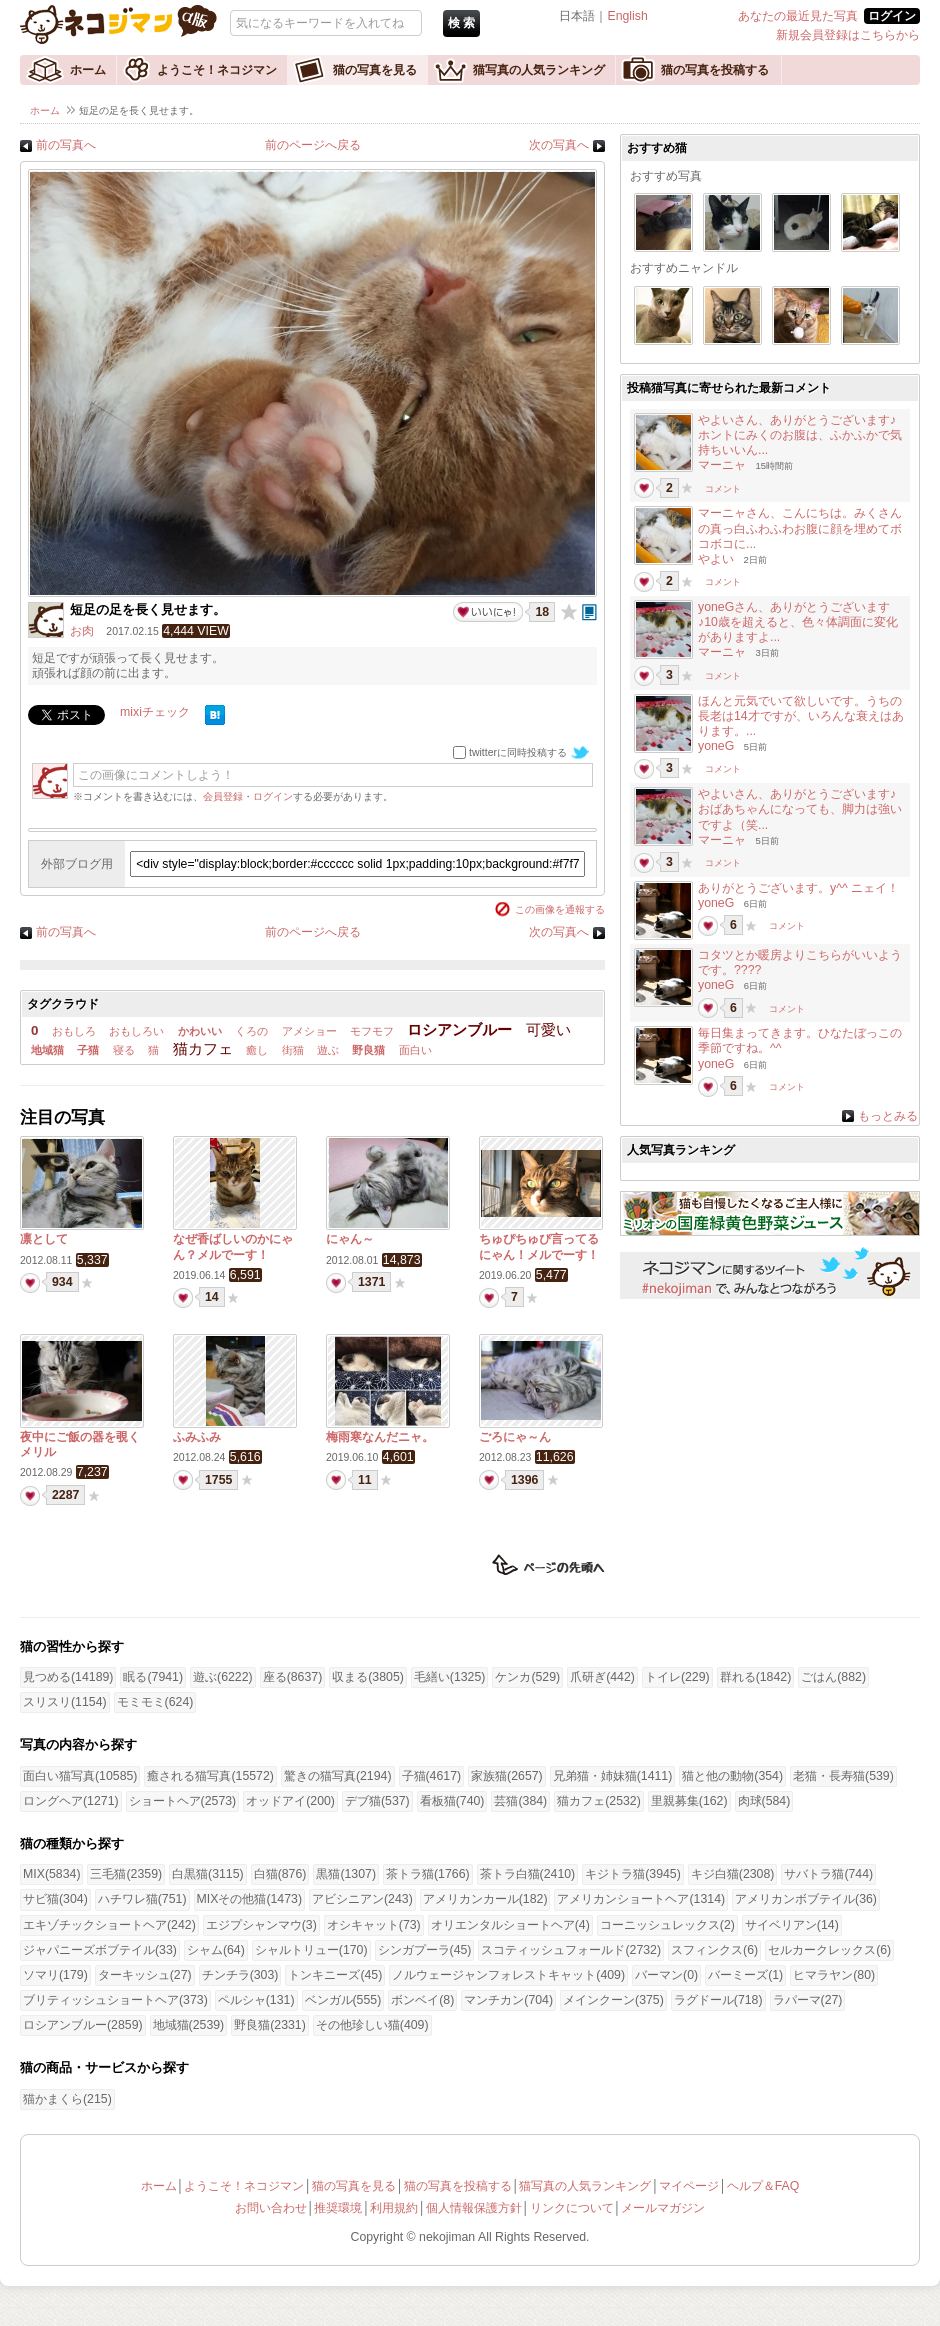 This screenshot has height=2326, width=940. I want to click on その他珍しい猫(409), so click(372, 2025).